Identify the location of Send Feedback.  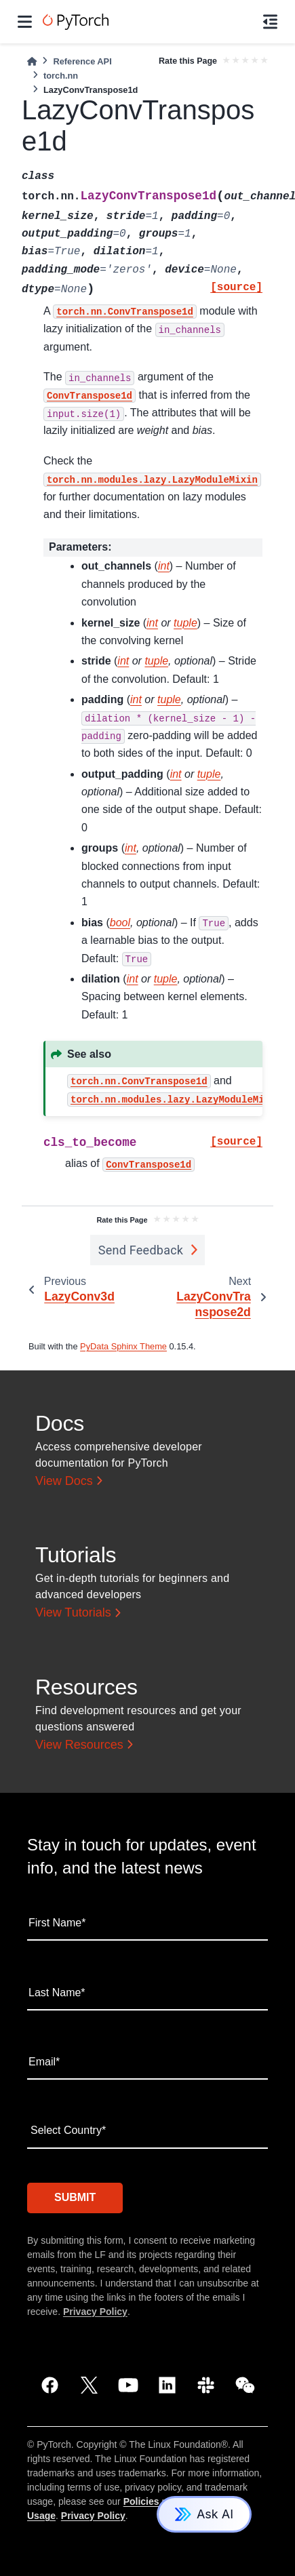
(141, 1250).